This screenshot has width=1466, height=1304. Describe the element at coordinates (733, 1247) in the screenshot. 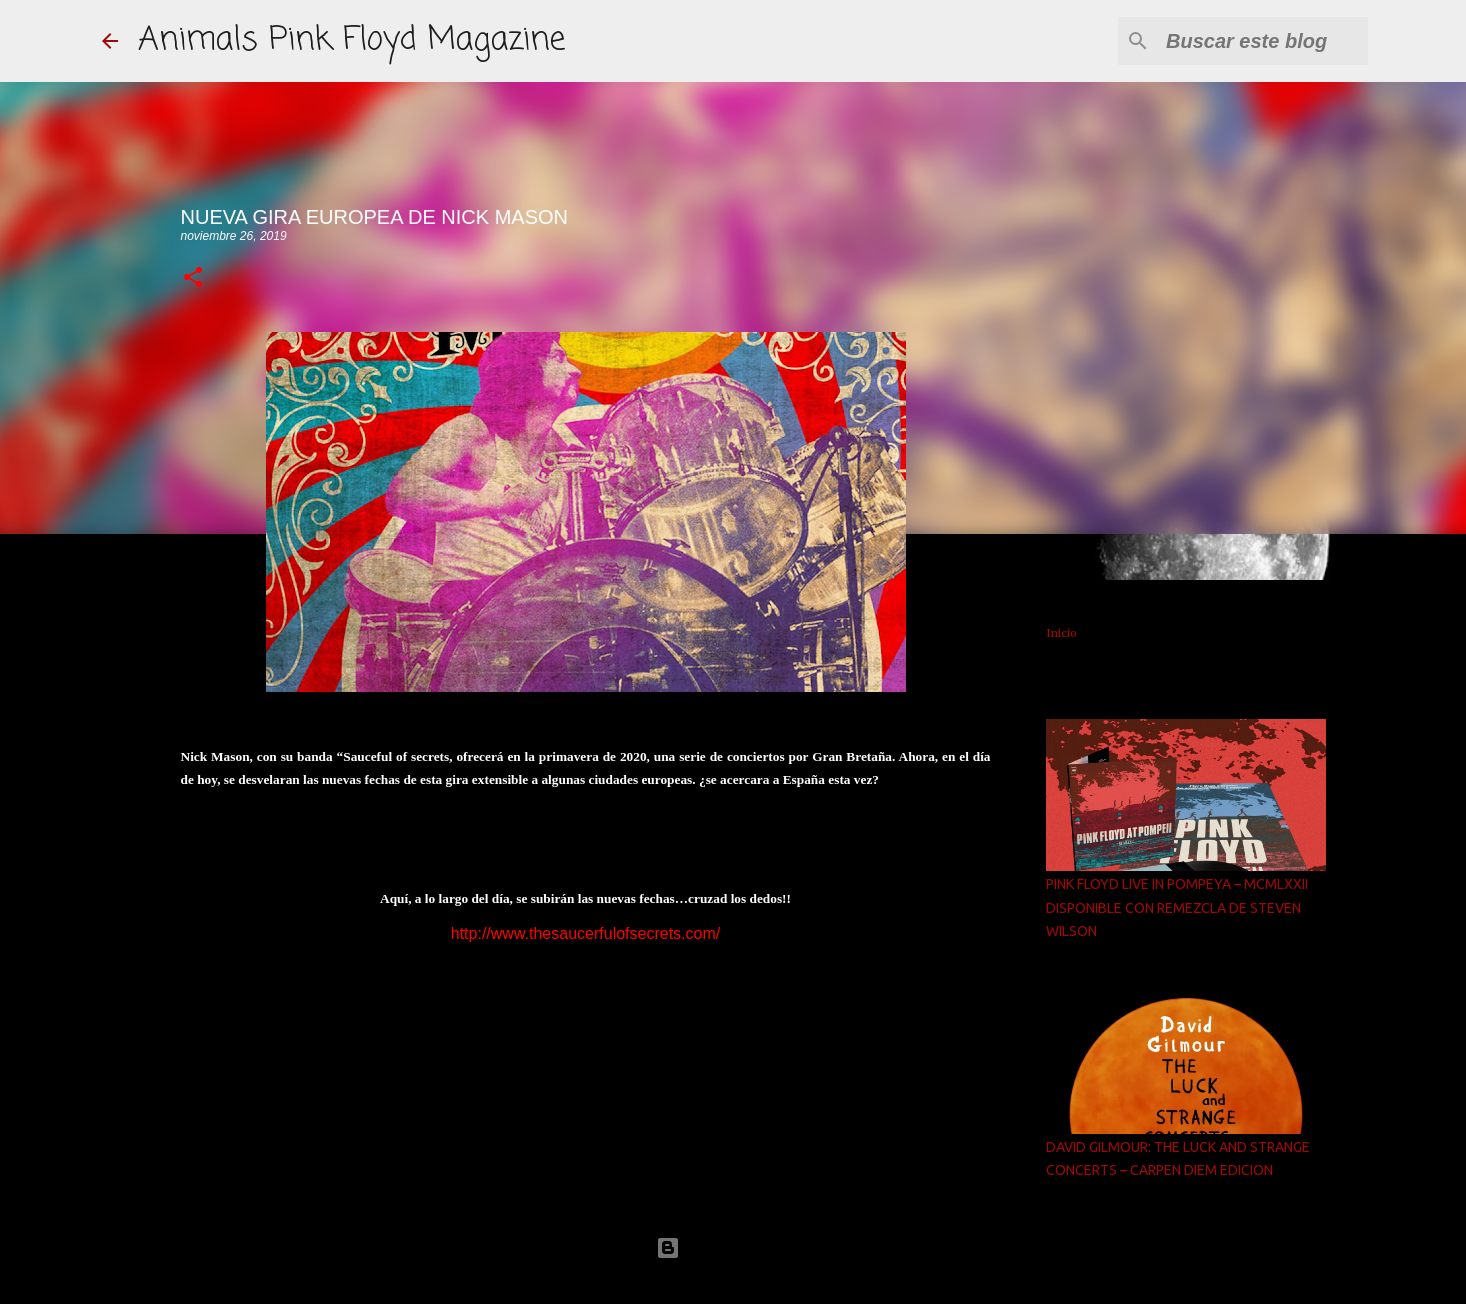

I see `Con la tecnología de Blogger` at that location.